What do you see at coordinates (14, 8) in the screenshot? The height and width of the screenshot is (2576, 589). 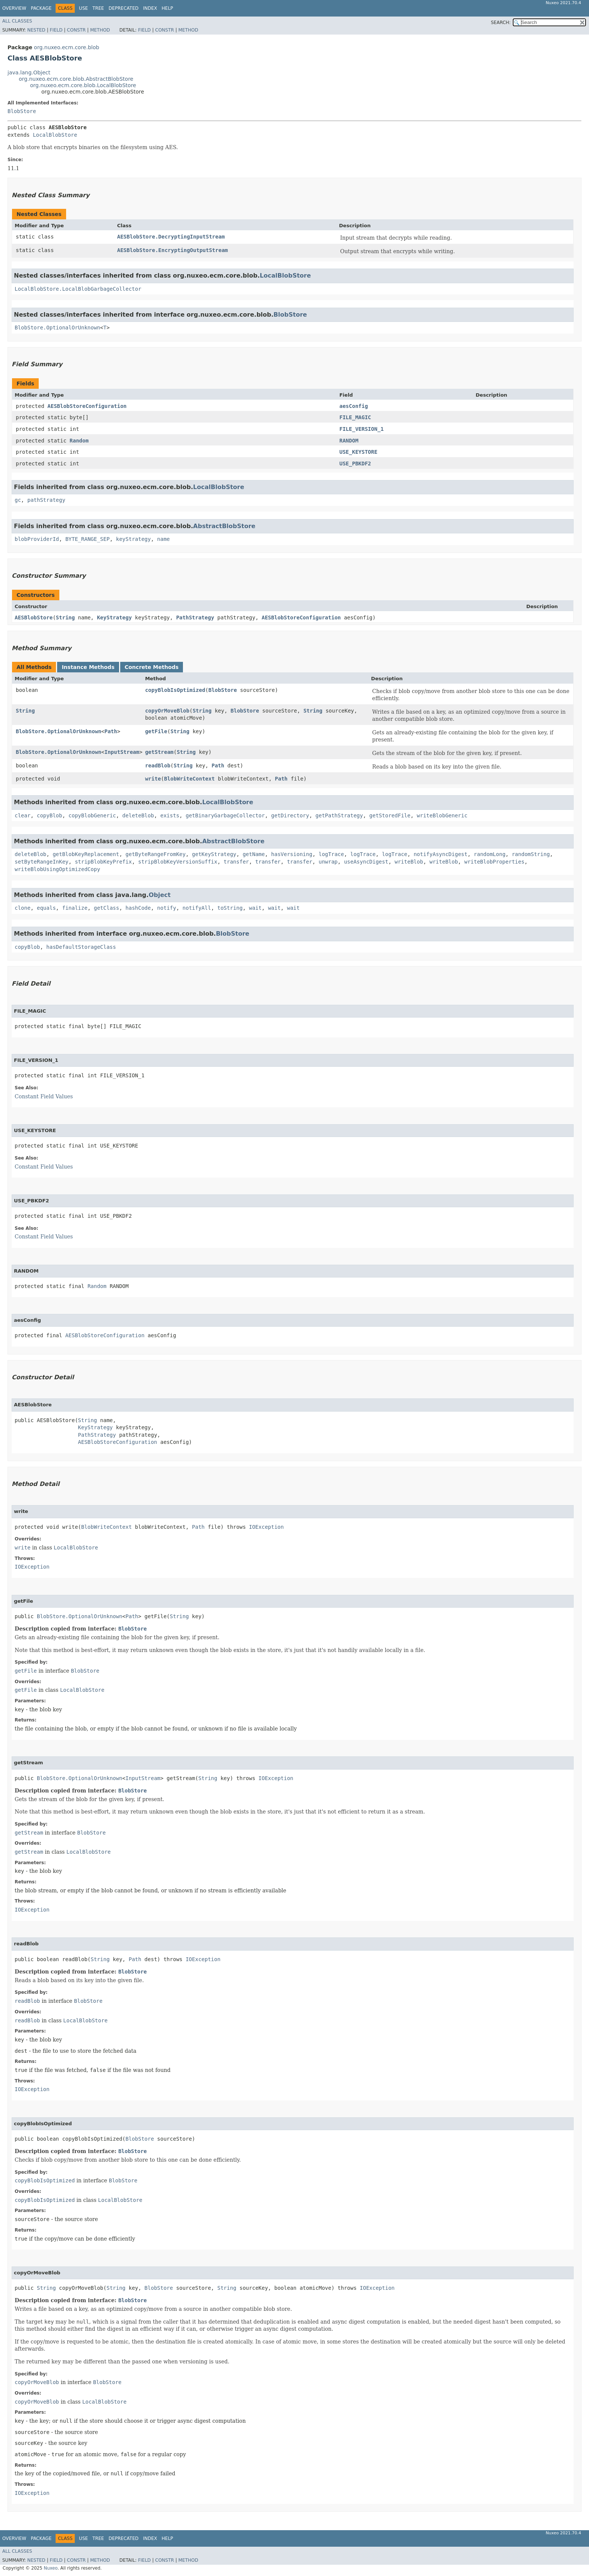 I see `Overview` at bounding box center [14, 8].